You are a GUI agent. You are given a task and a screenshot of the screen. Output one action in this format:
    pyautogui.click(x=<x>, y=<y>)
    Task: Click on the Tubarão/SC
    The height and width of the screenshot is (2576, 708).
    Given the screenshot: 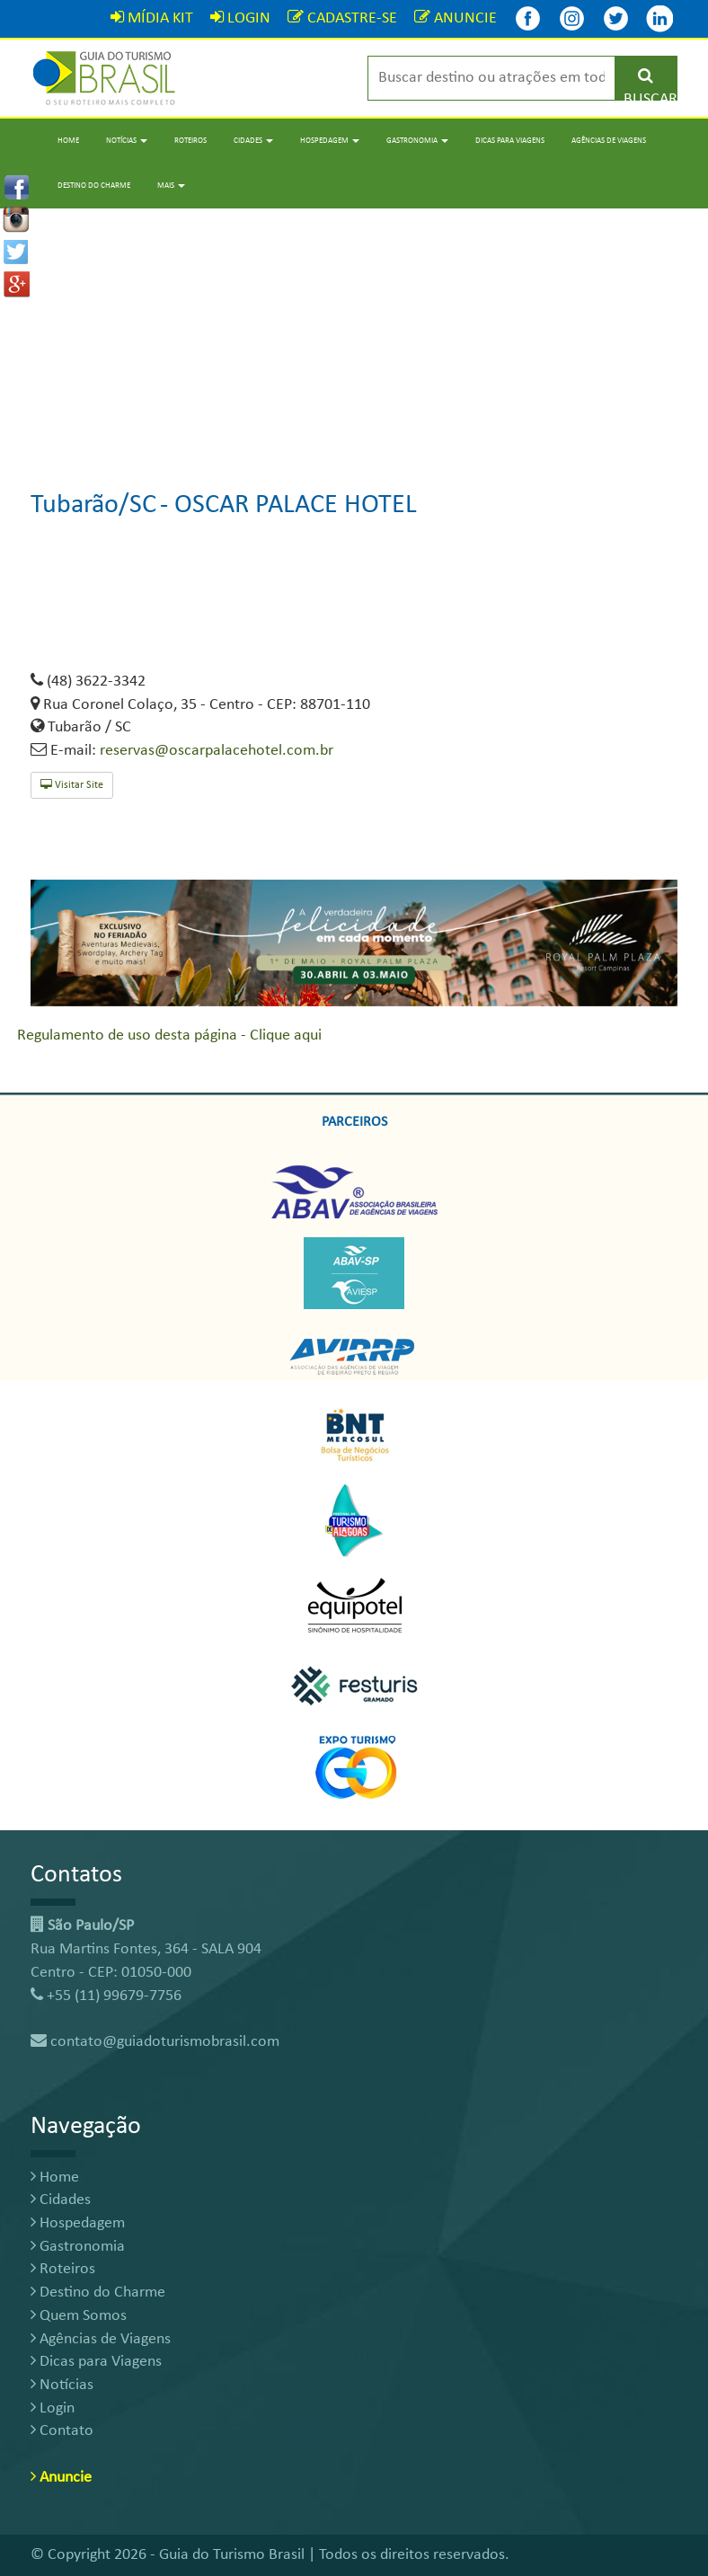 What is the action you would take?
    pyautogui.click(x=93, y=505)
    